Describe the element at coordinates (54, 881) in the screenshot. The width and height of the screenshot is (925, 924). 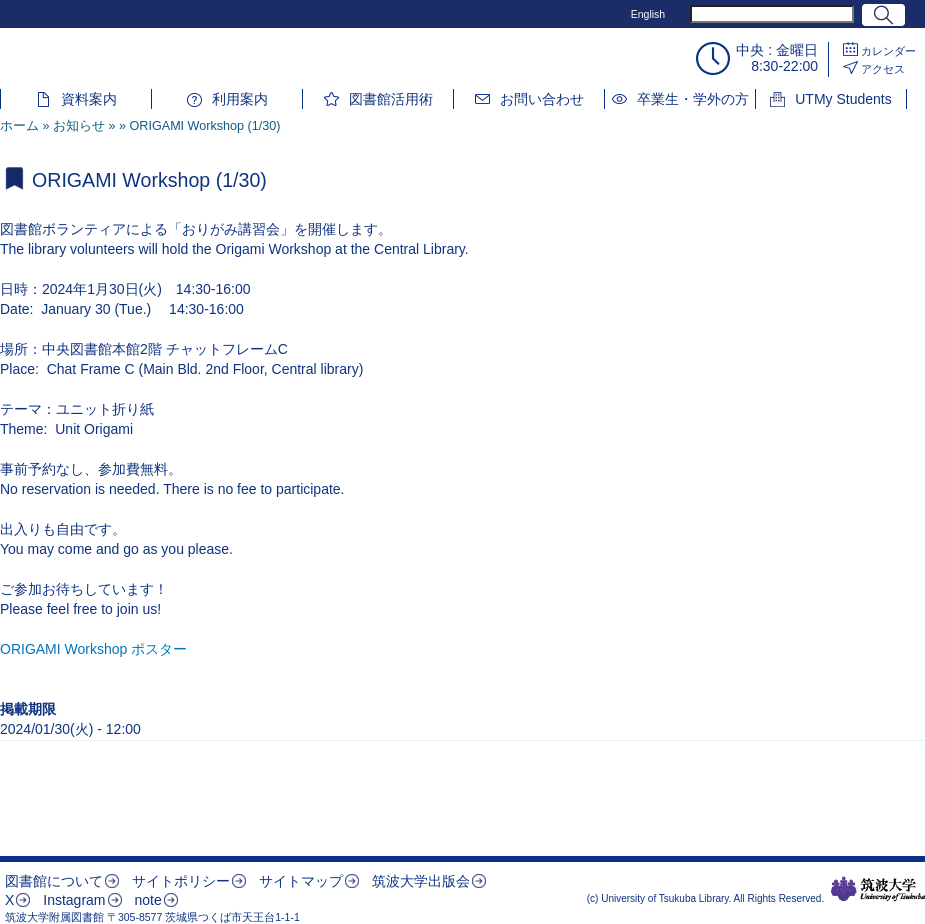
I see `図書館について` at that location.